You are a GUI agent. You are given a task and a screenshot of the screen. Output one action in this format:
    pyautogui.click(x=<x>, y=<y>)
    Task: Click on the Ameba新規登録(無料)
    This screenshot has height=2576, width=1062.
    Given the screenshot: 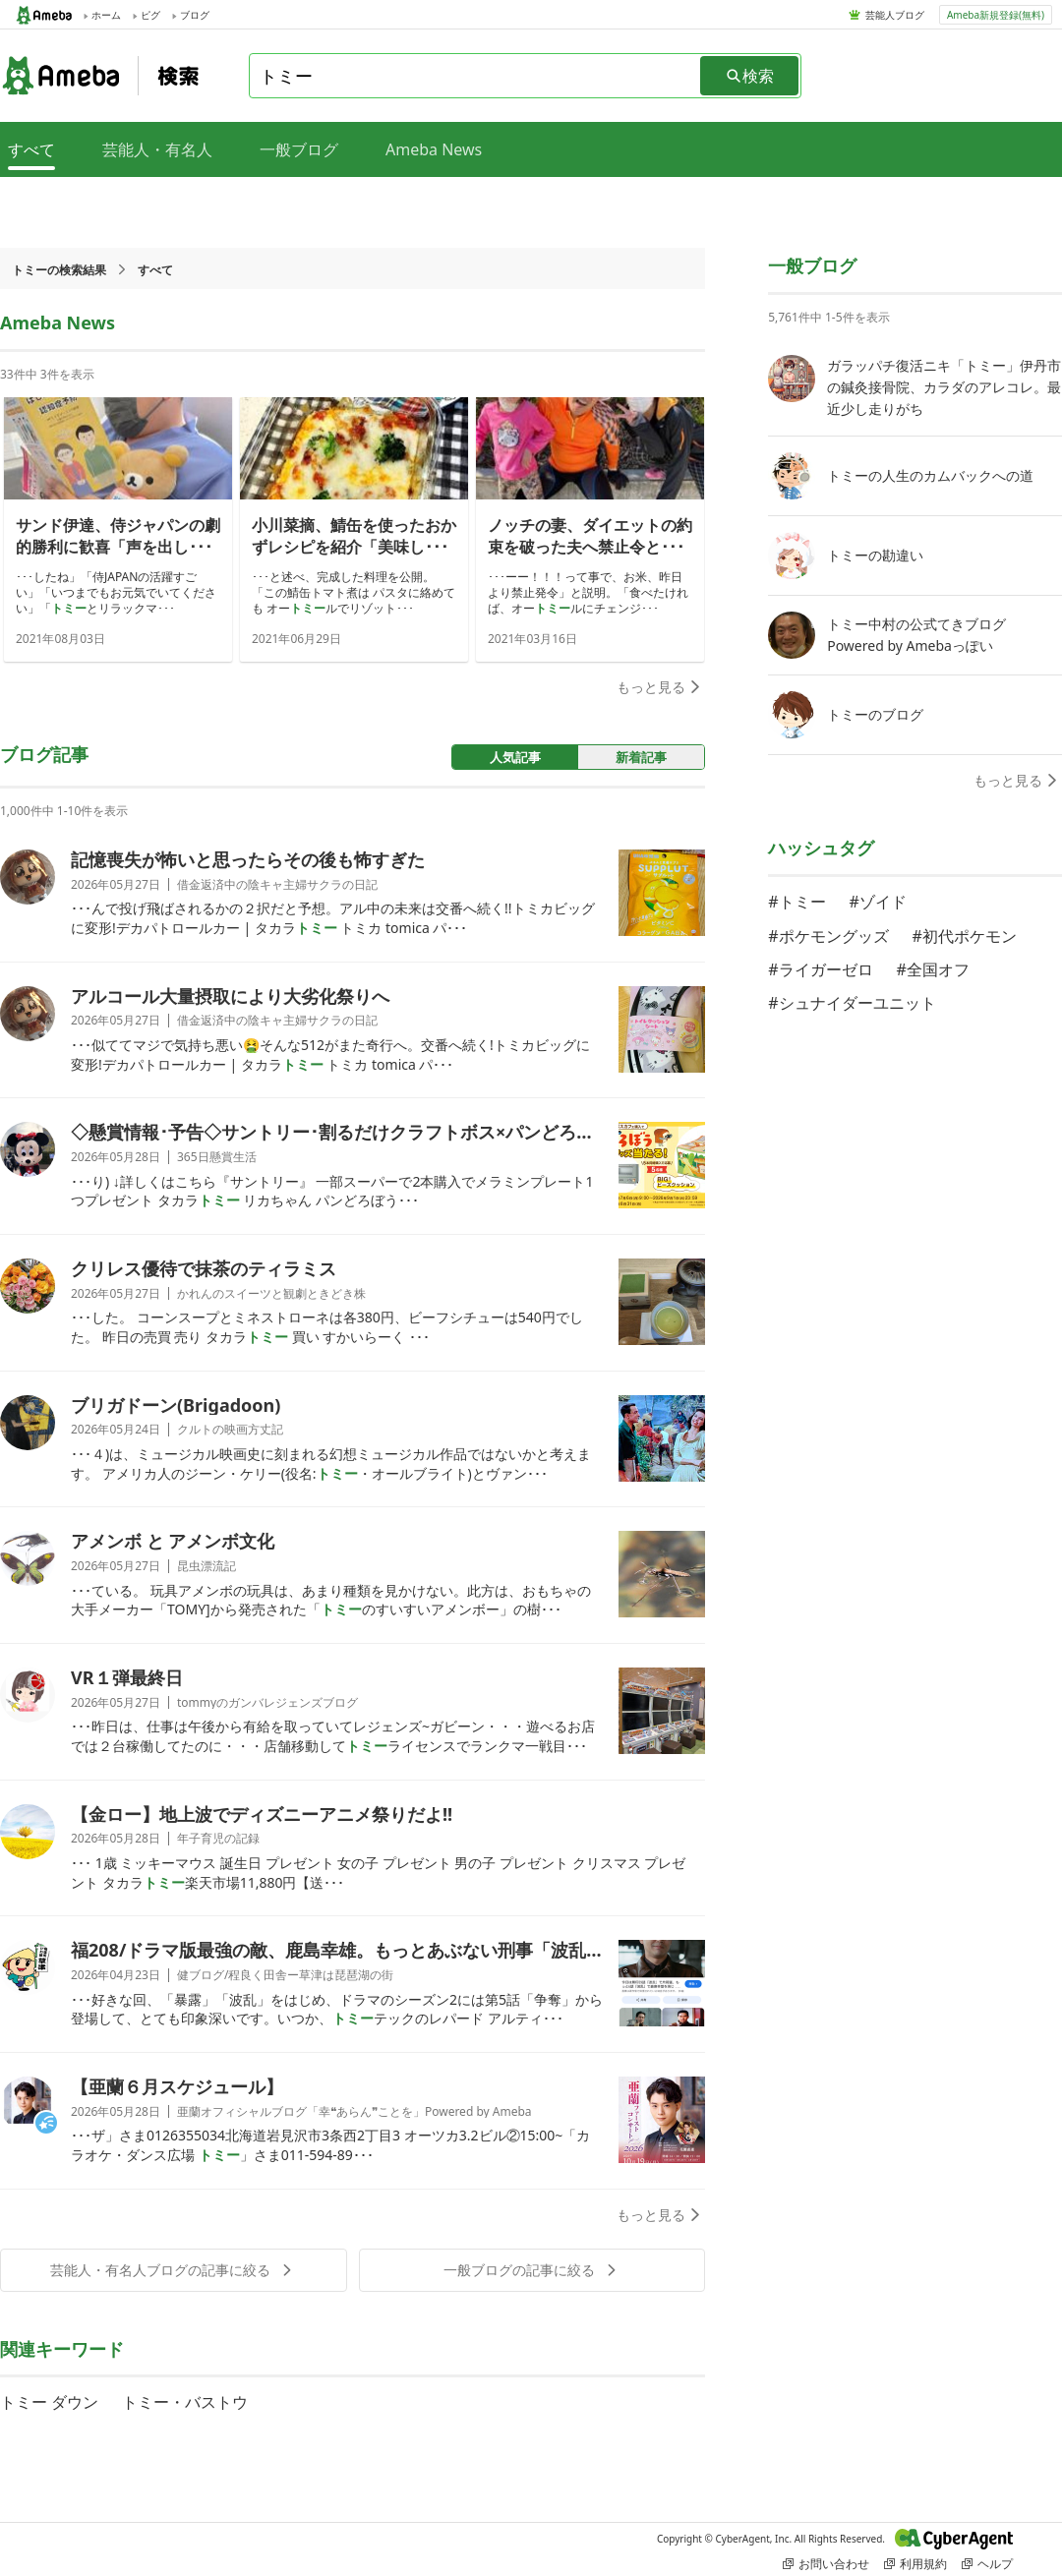 What is the action you would take?
    pyautogui.click(x=995, y=15)
    